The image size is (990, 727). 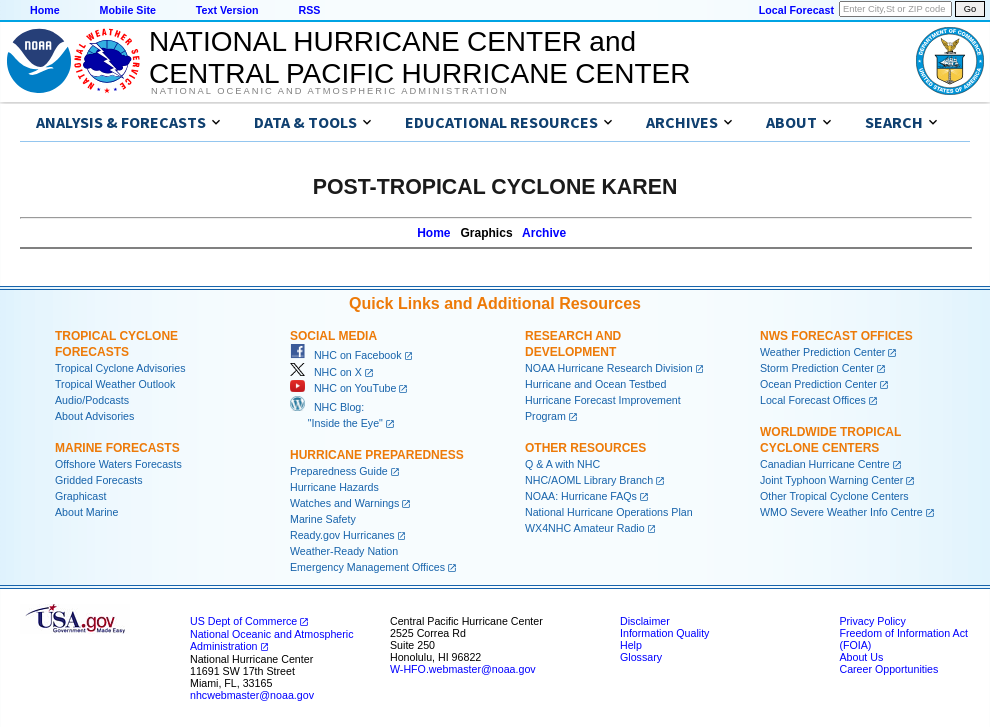 What do you see at coordinates (117, 448) in the screenshot?
I see `Marine Forecasts` at bounding box center [117, 448].